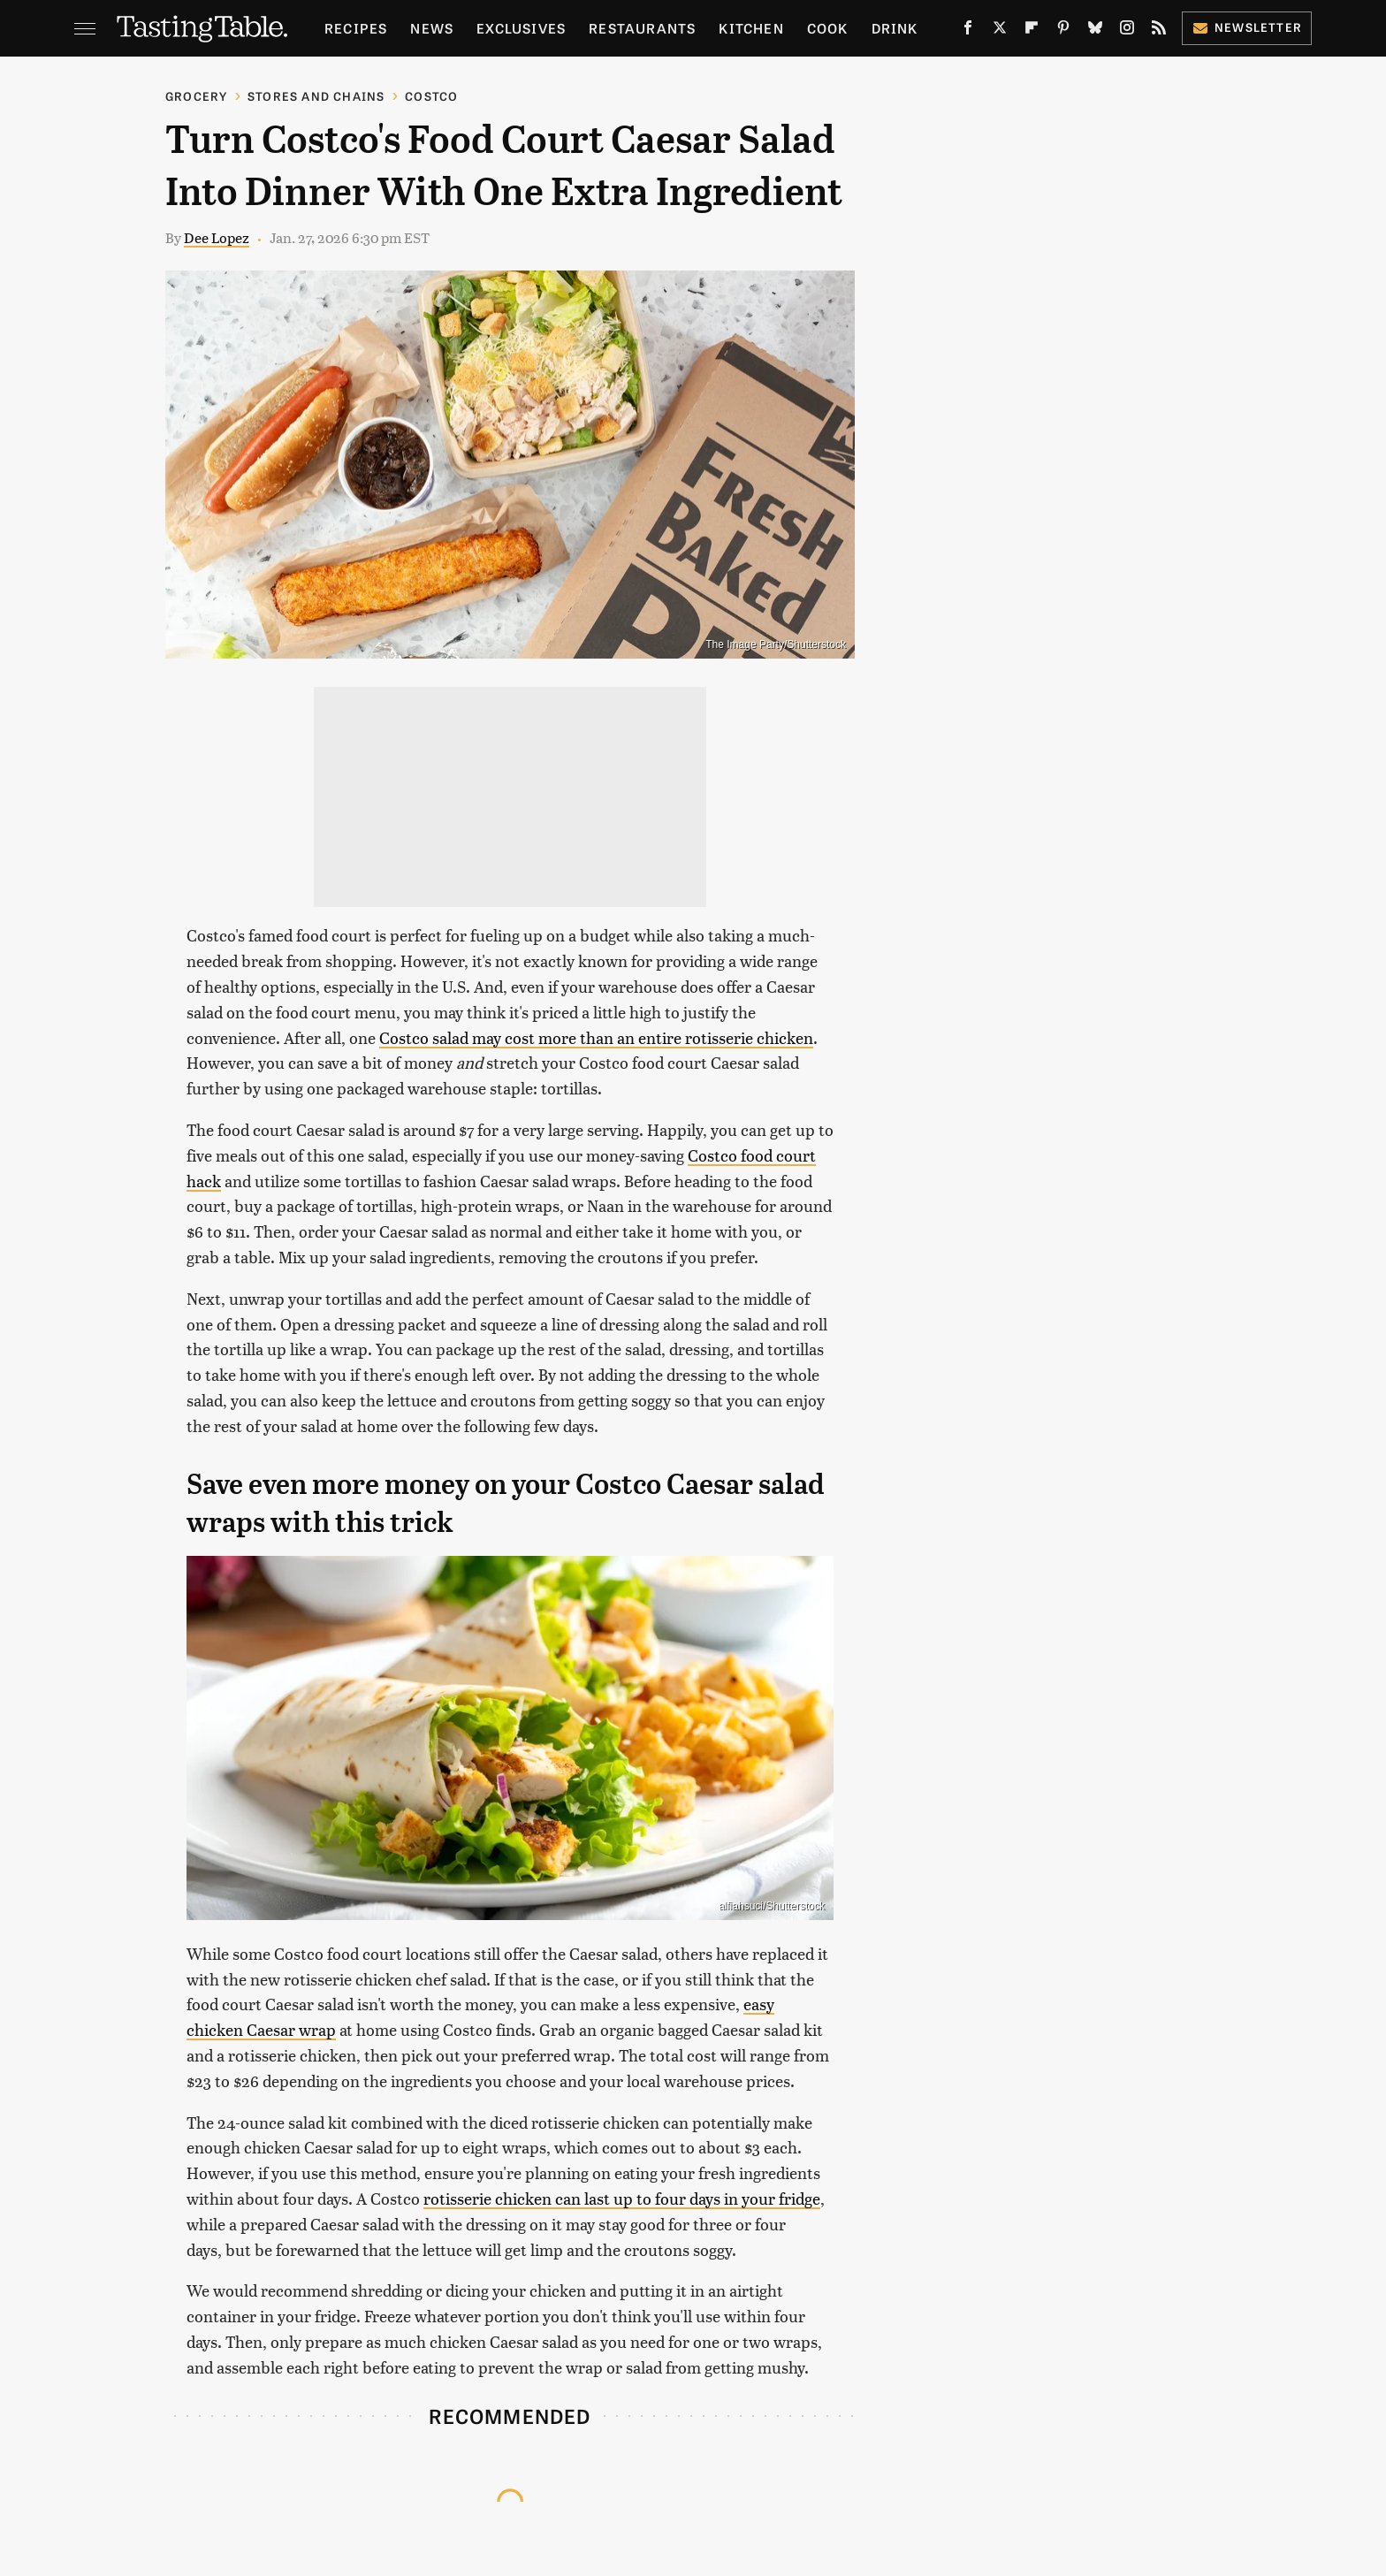 This screenshot has height=2576, width=1386. What do you see at coordinates (642, 28) in the screenshot?
I see `Restaurants` at bounding box center [642, 28].